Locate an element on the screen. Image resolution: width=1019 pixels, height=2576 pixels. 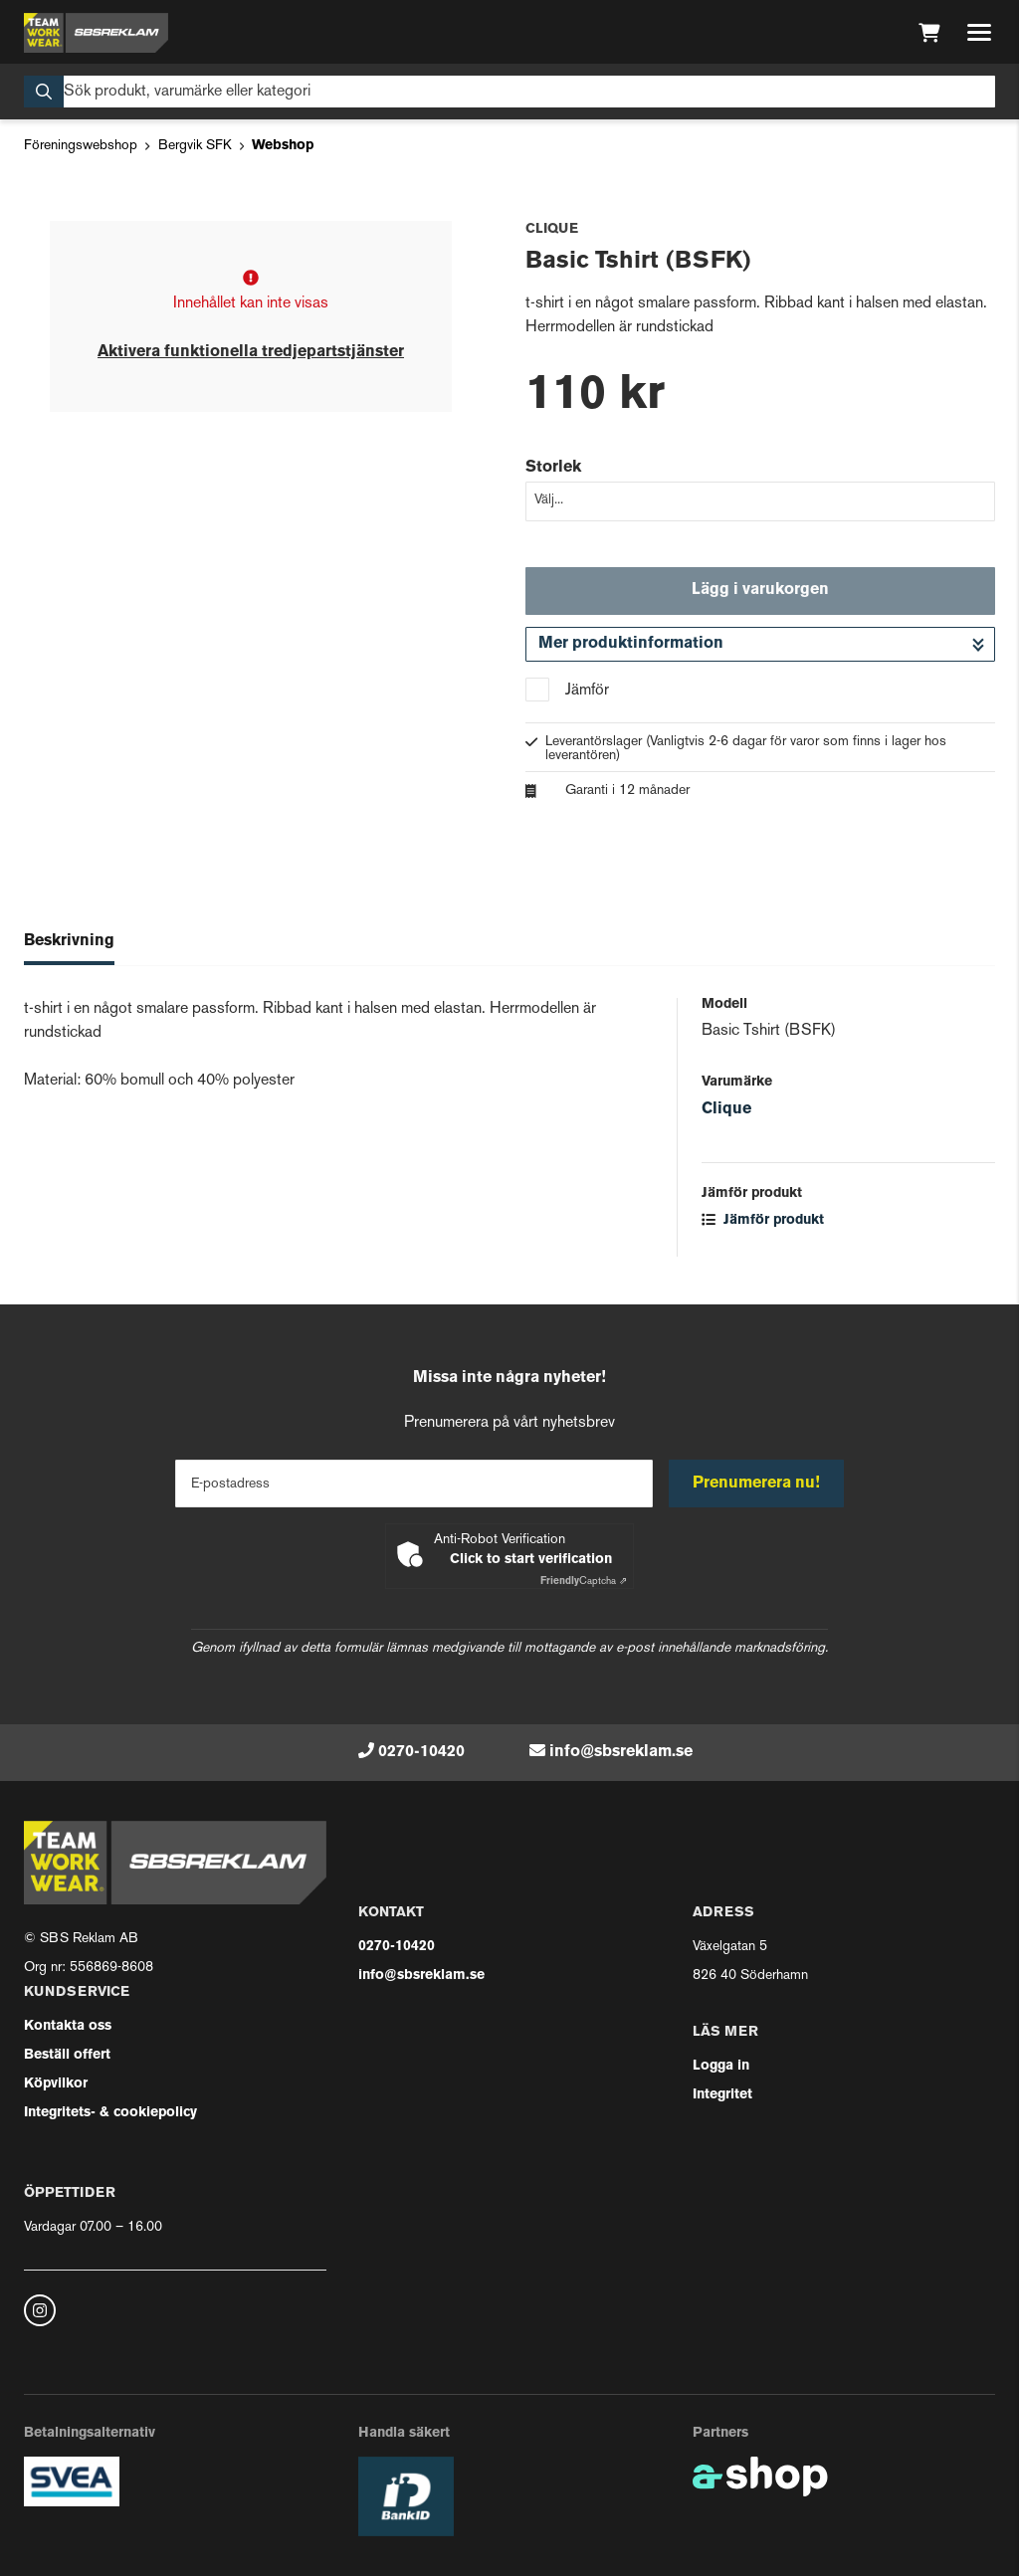
Köpvilkor is located at coordinates (56, 2084).